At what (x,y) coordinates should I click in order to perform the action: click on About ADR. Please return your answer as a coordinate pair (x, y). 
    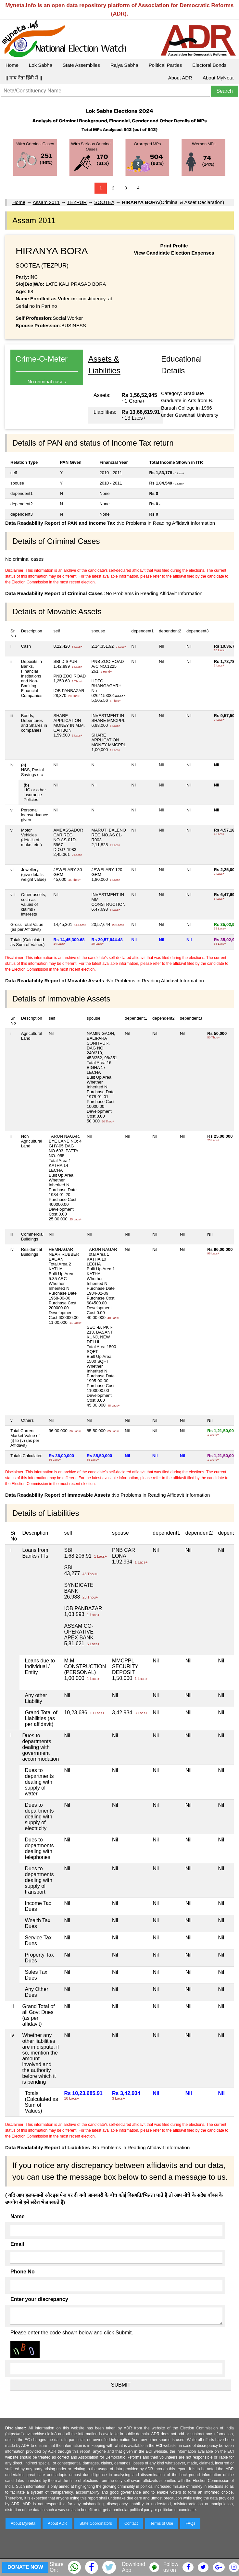
    Looking at the image, I should click on (180, 77).